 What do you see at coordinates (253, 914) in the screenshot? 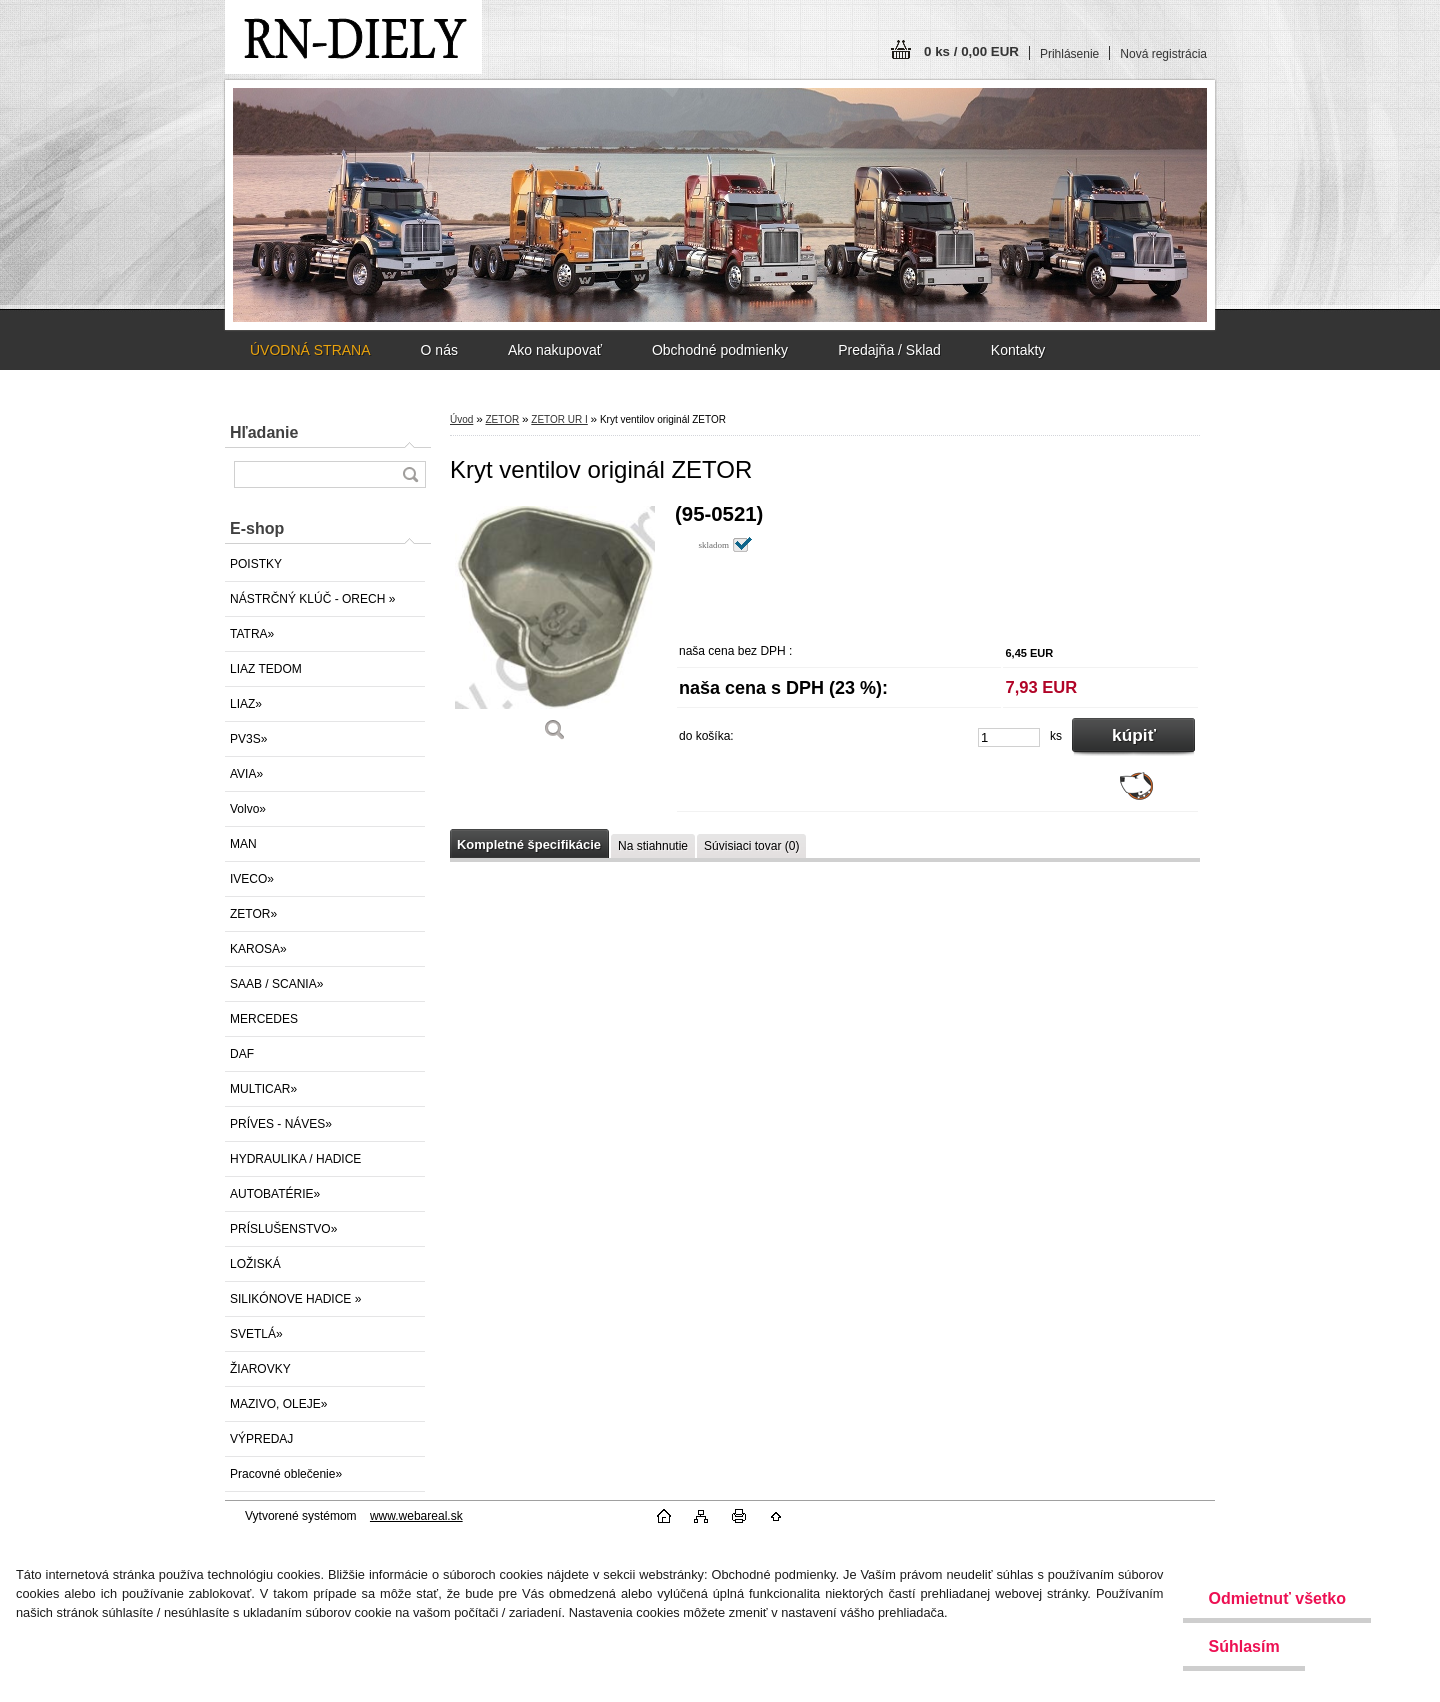
I see `ZETOR»` at bounding box center [253, 914].